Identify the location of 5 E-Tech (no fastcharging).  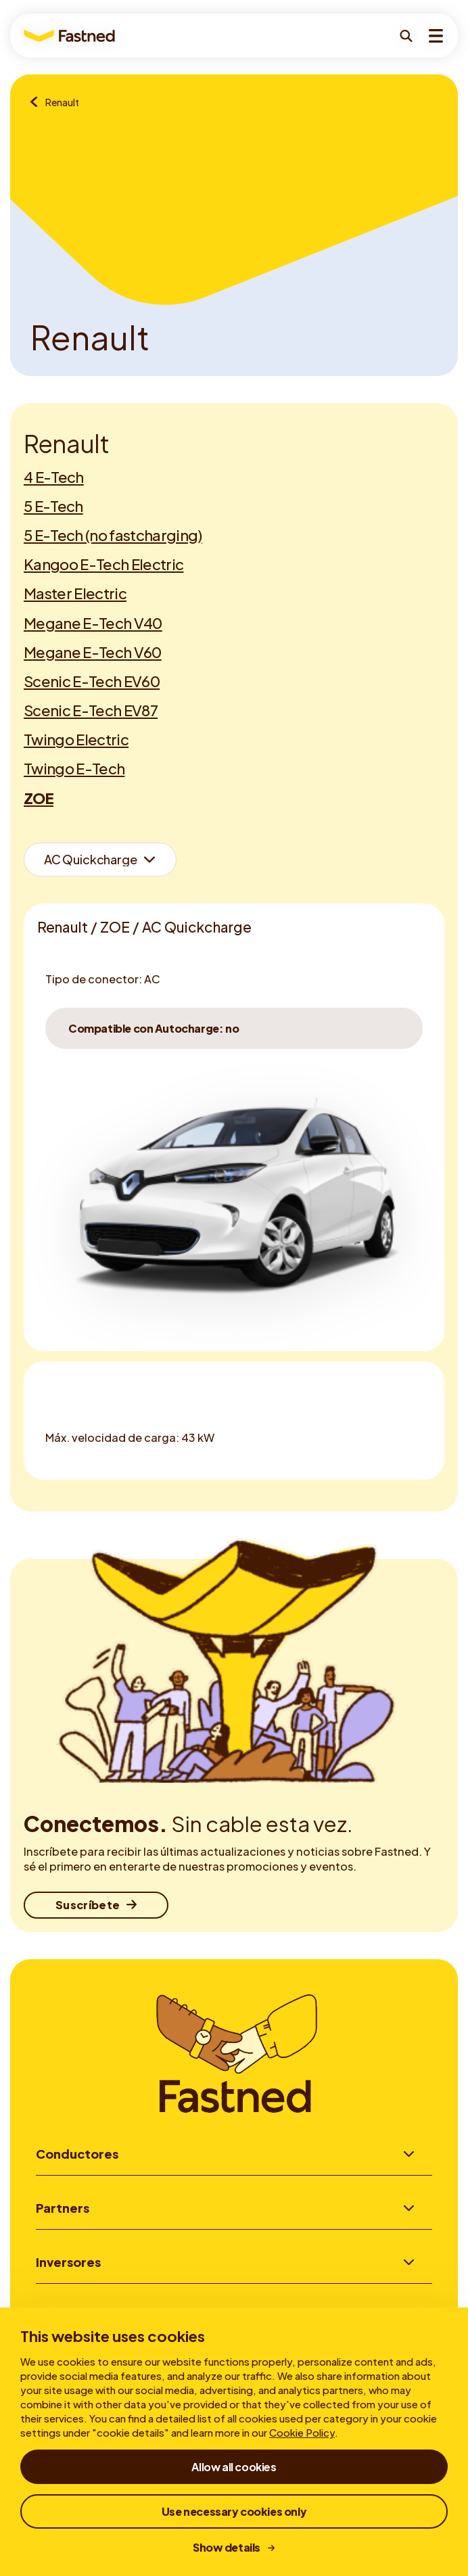
(113, 534).